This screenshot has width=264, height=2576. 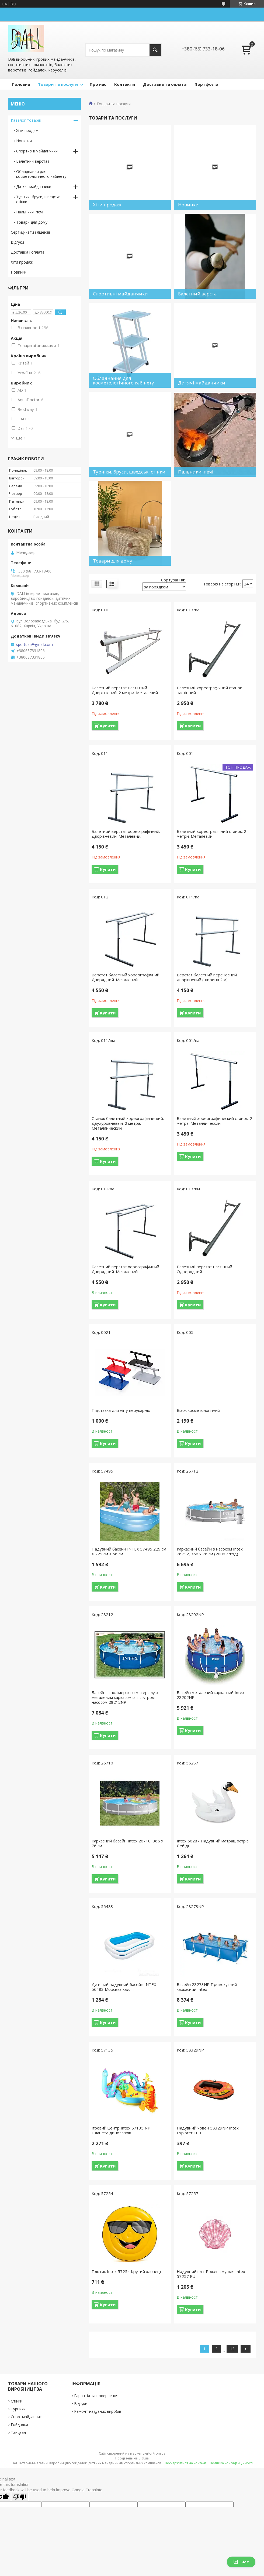 What do you see at coordinates (232, 2348) in the screenshot?
I see `12` at bounding box center [232, 2348].